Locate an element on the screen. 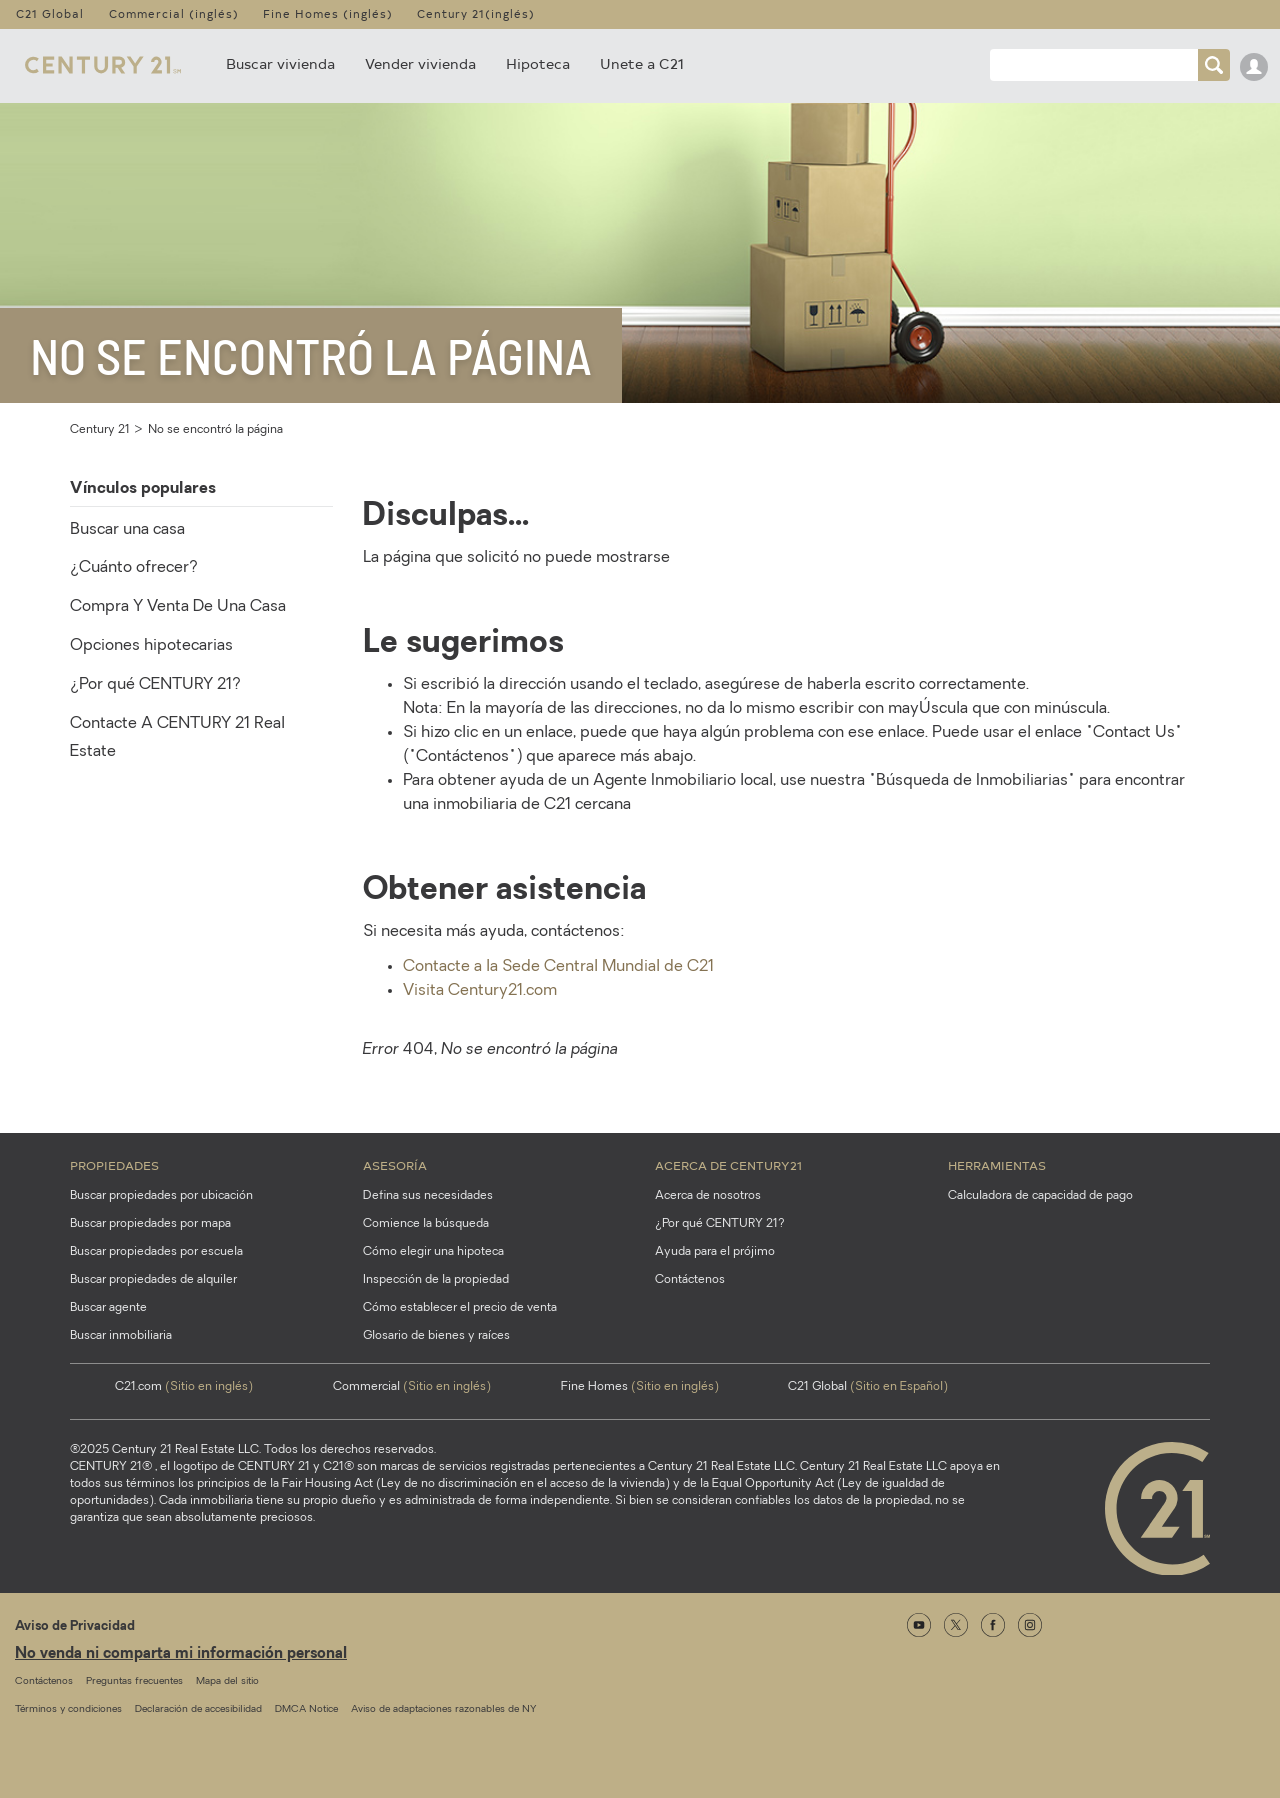 Image resolution: width=1280 pixels, height=1798 pixels. Fine Homes is located at coordinates (640, 1387).